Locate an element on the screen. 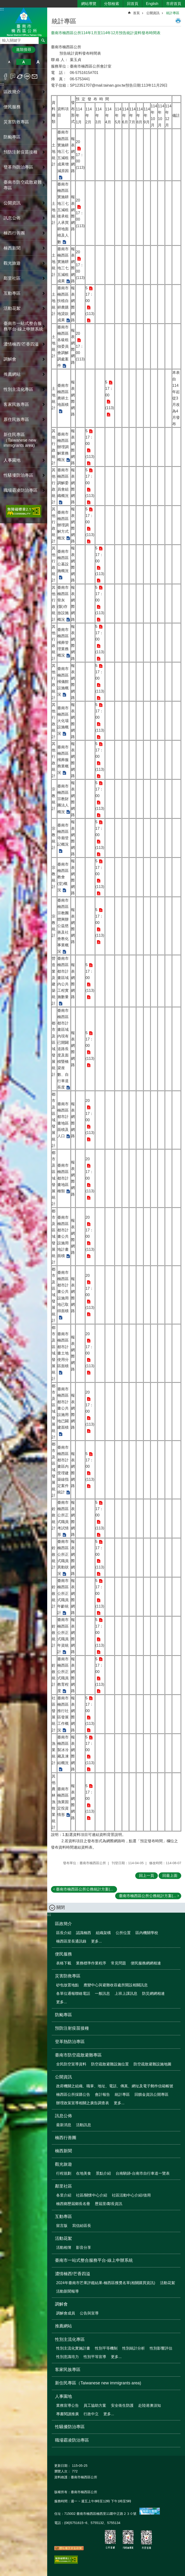 The height and width of the screenshot is (2576, 185). 回最上面 [button] is located at coordinates (169, 1876).